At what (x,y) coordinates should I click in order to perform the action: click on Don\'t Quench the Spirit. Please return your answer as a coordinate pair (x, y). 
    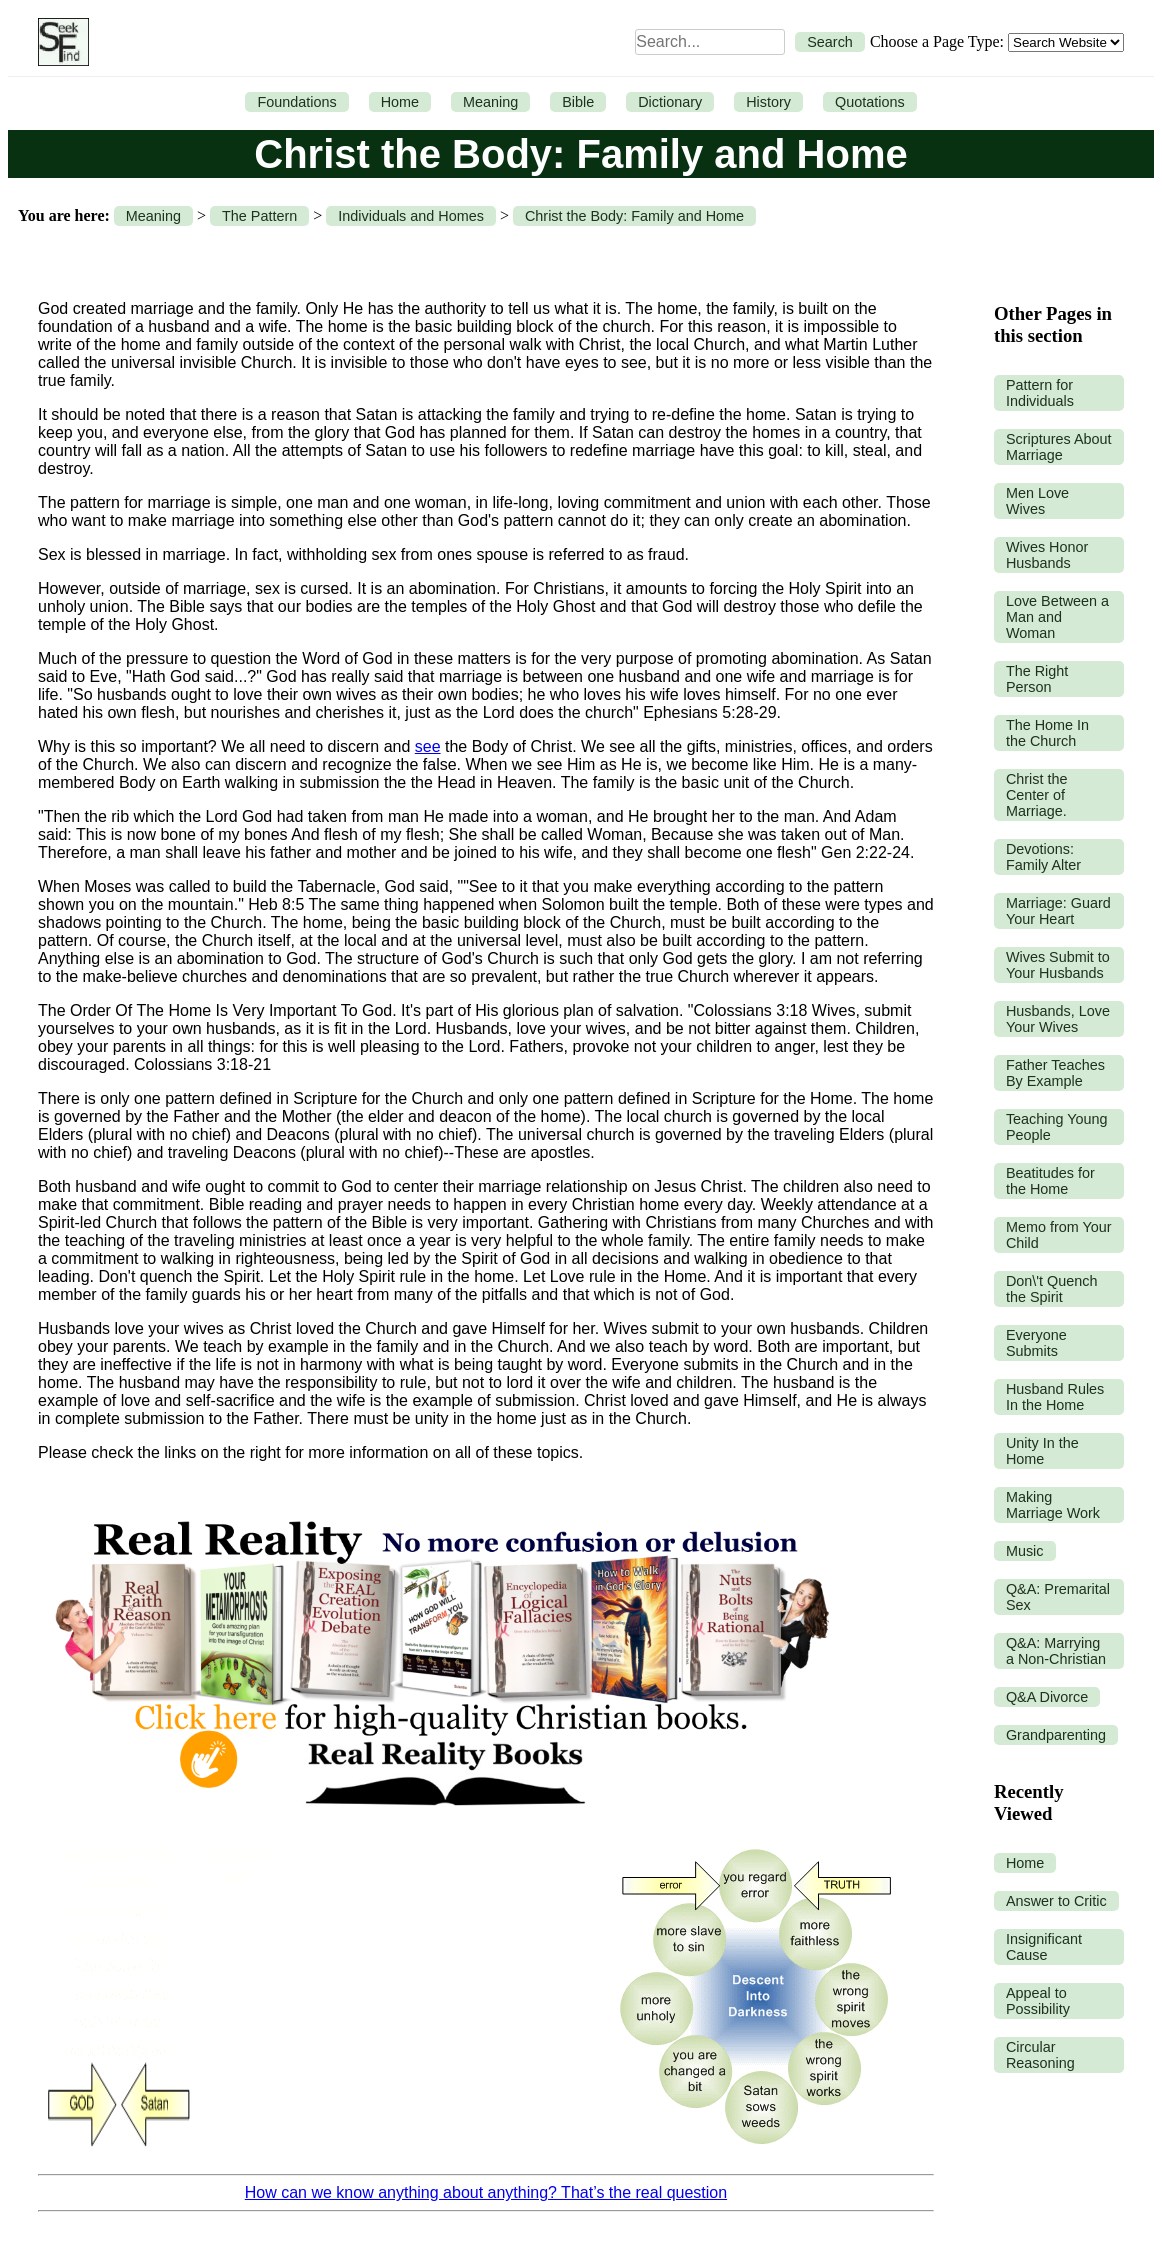
    Looking at the image, I should click on (1052, 1289).